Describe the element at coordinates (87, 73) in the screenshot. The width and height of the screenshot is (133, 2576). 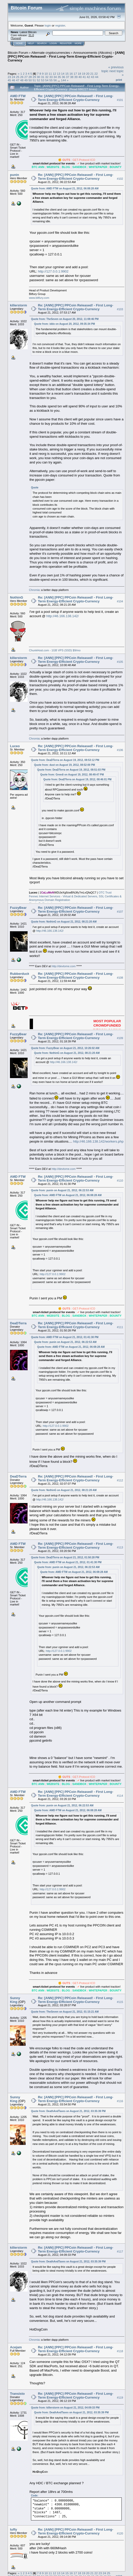
I see `20` at that location.